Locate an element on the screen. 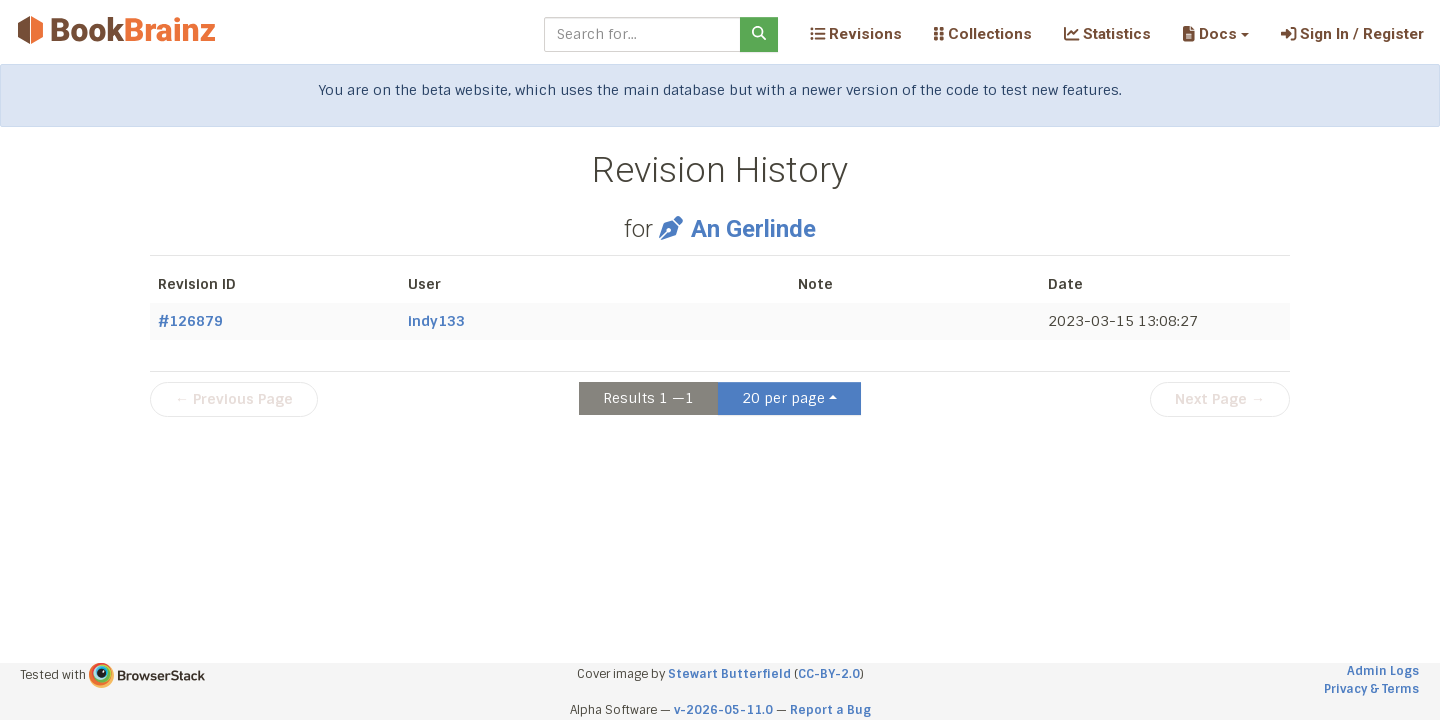 The width and height of the screenshot is (1440, 720). CC-BY-2.0 is located at coordinates (829, 674).